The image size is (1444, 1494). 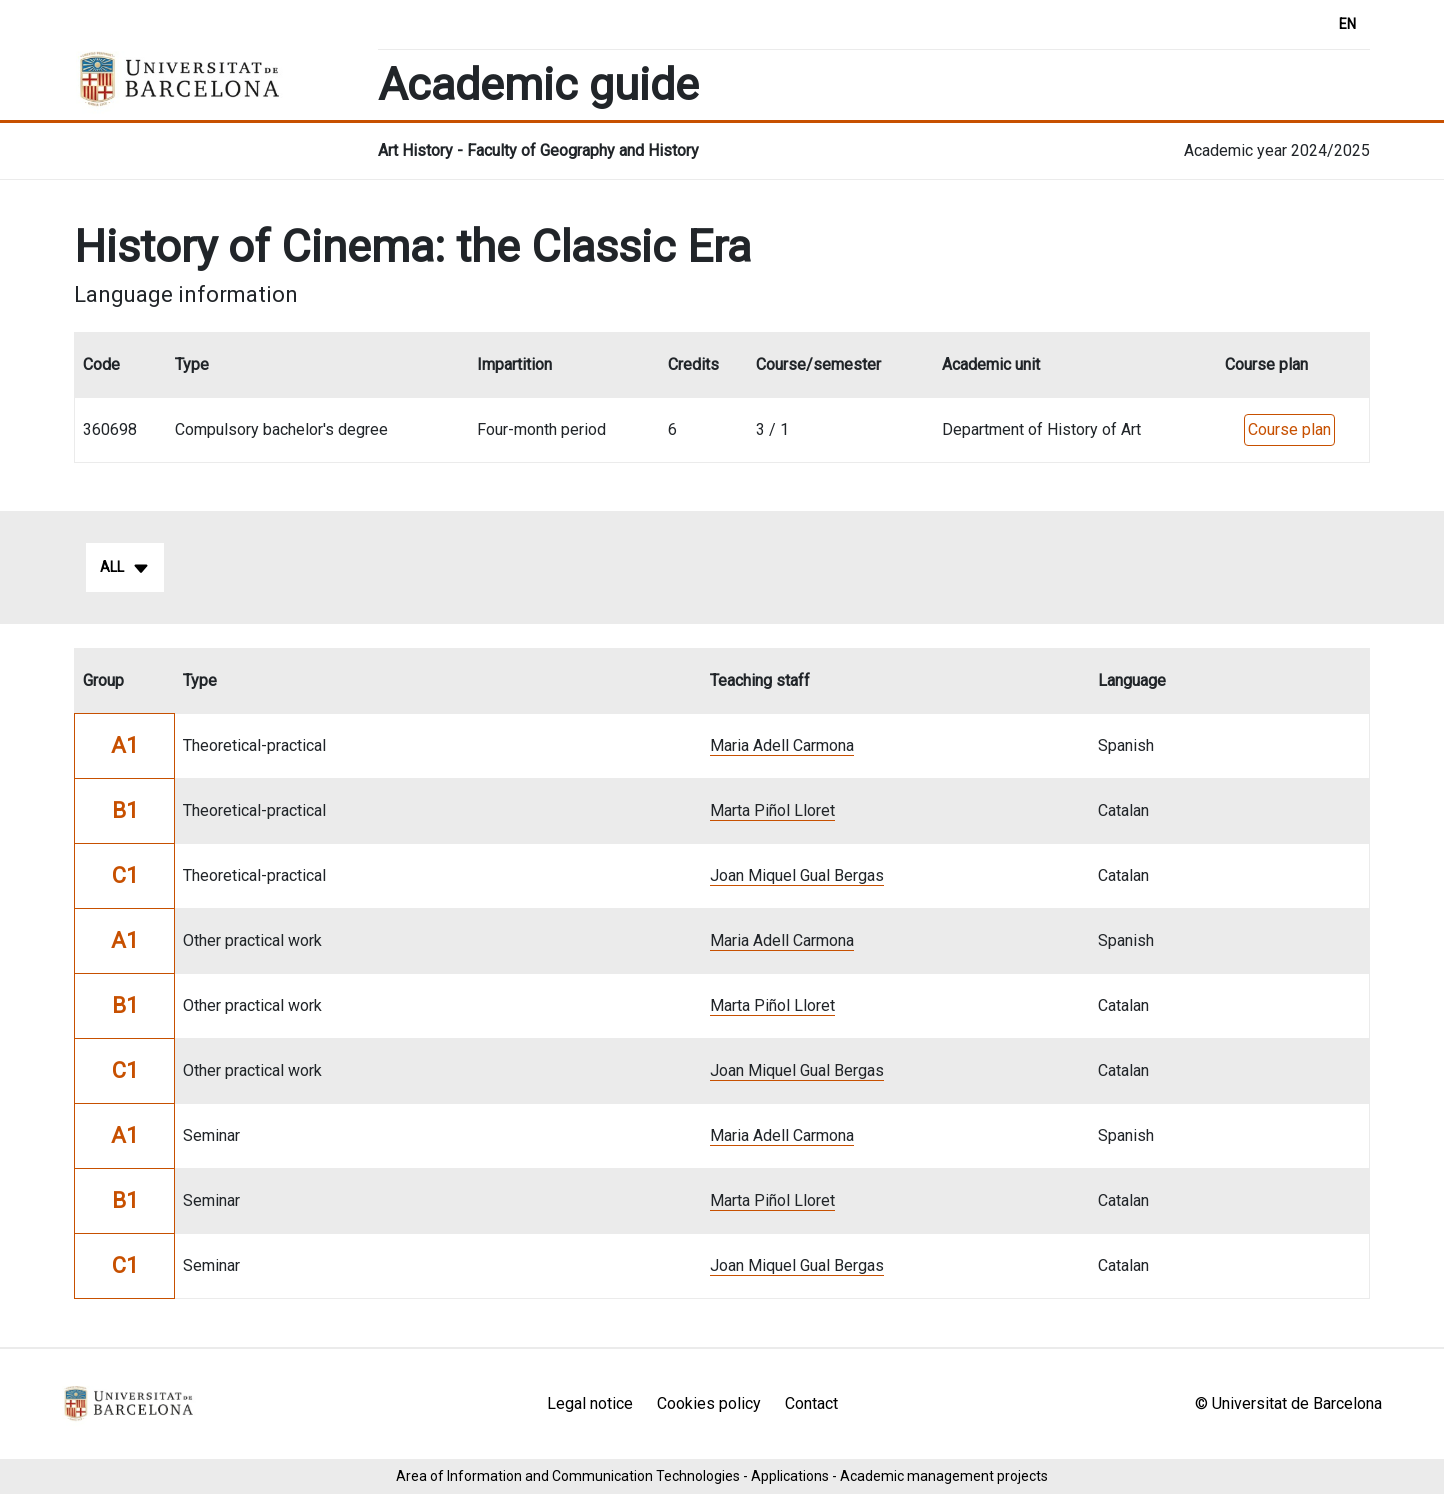 I want to click on Marta Piñol Lloret, so click(x=772, y=810).